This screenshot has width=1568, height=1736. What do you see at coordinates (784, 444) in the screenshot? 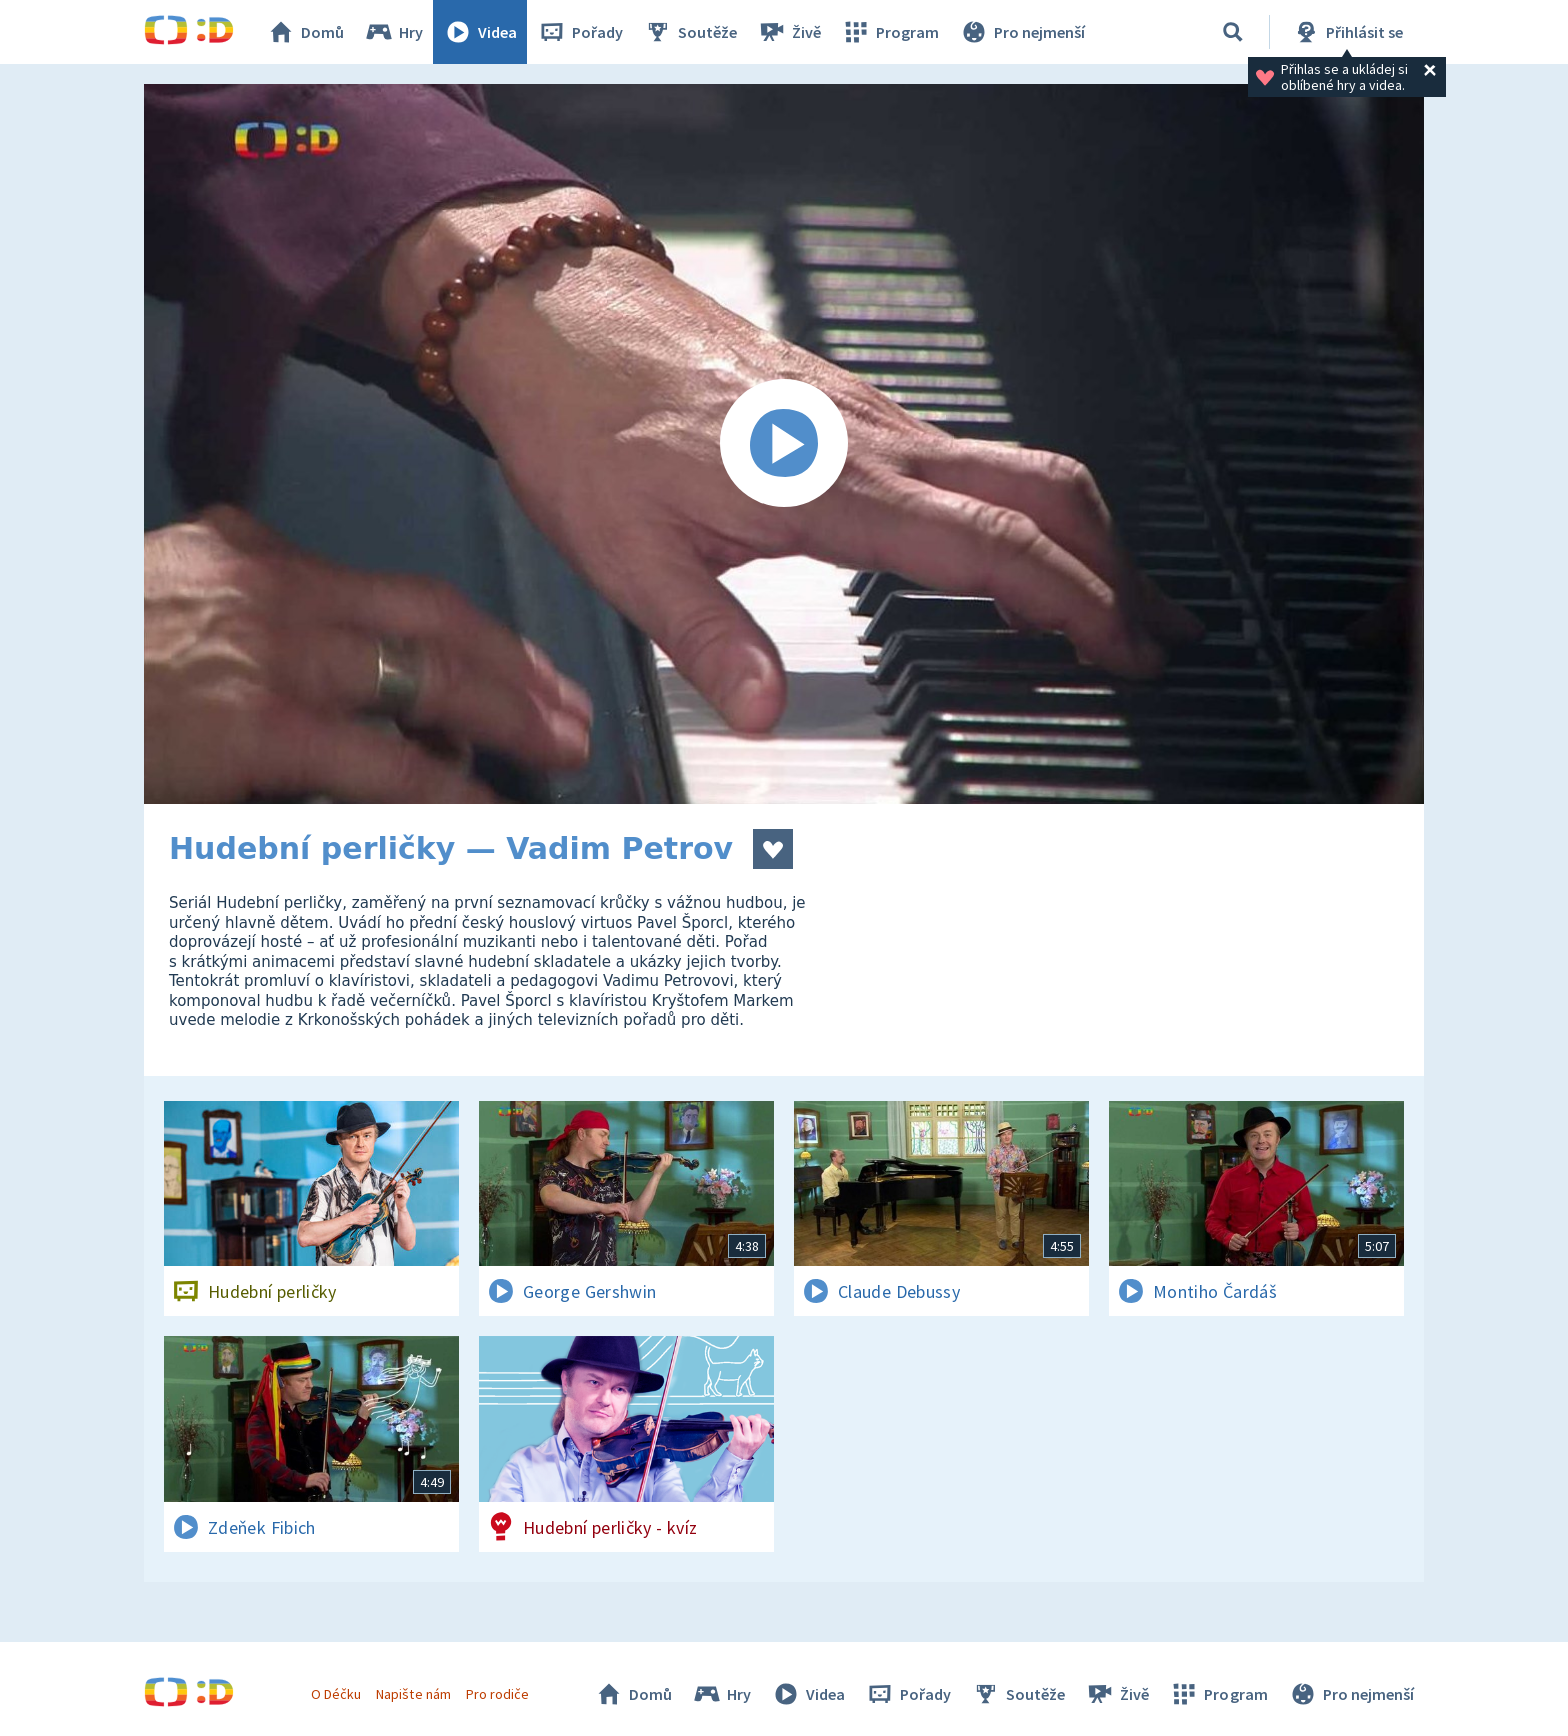
I see `[Spustit video]` at bounding box center [784, 444].